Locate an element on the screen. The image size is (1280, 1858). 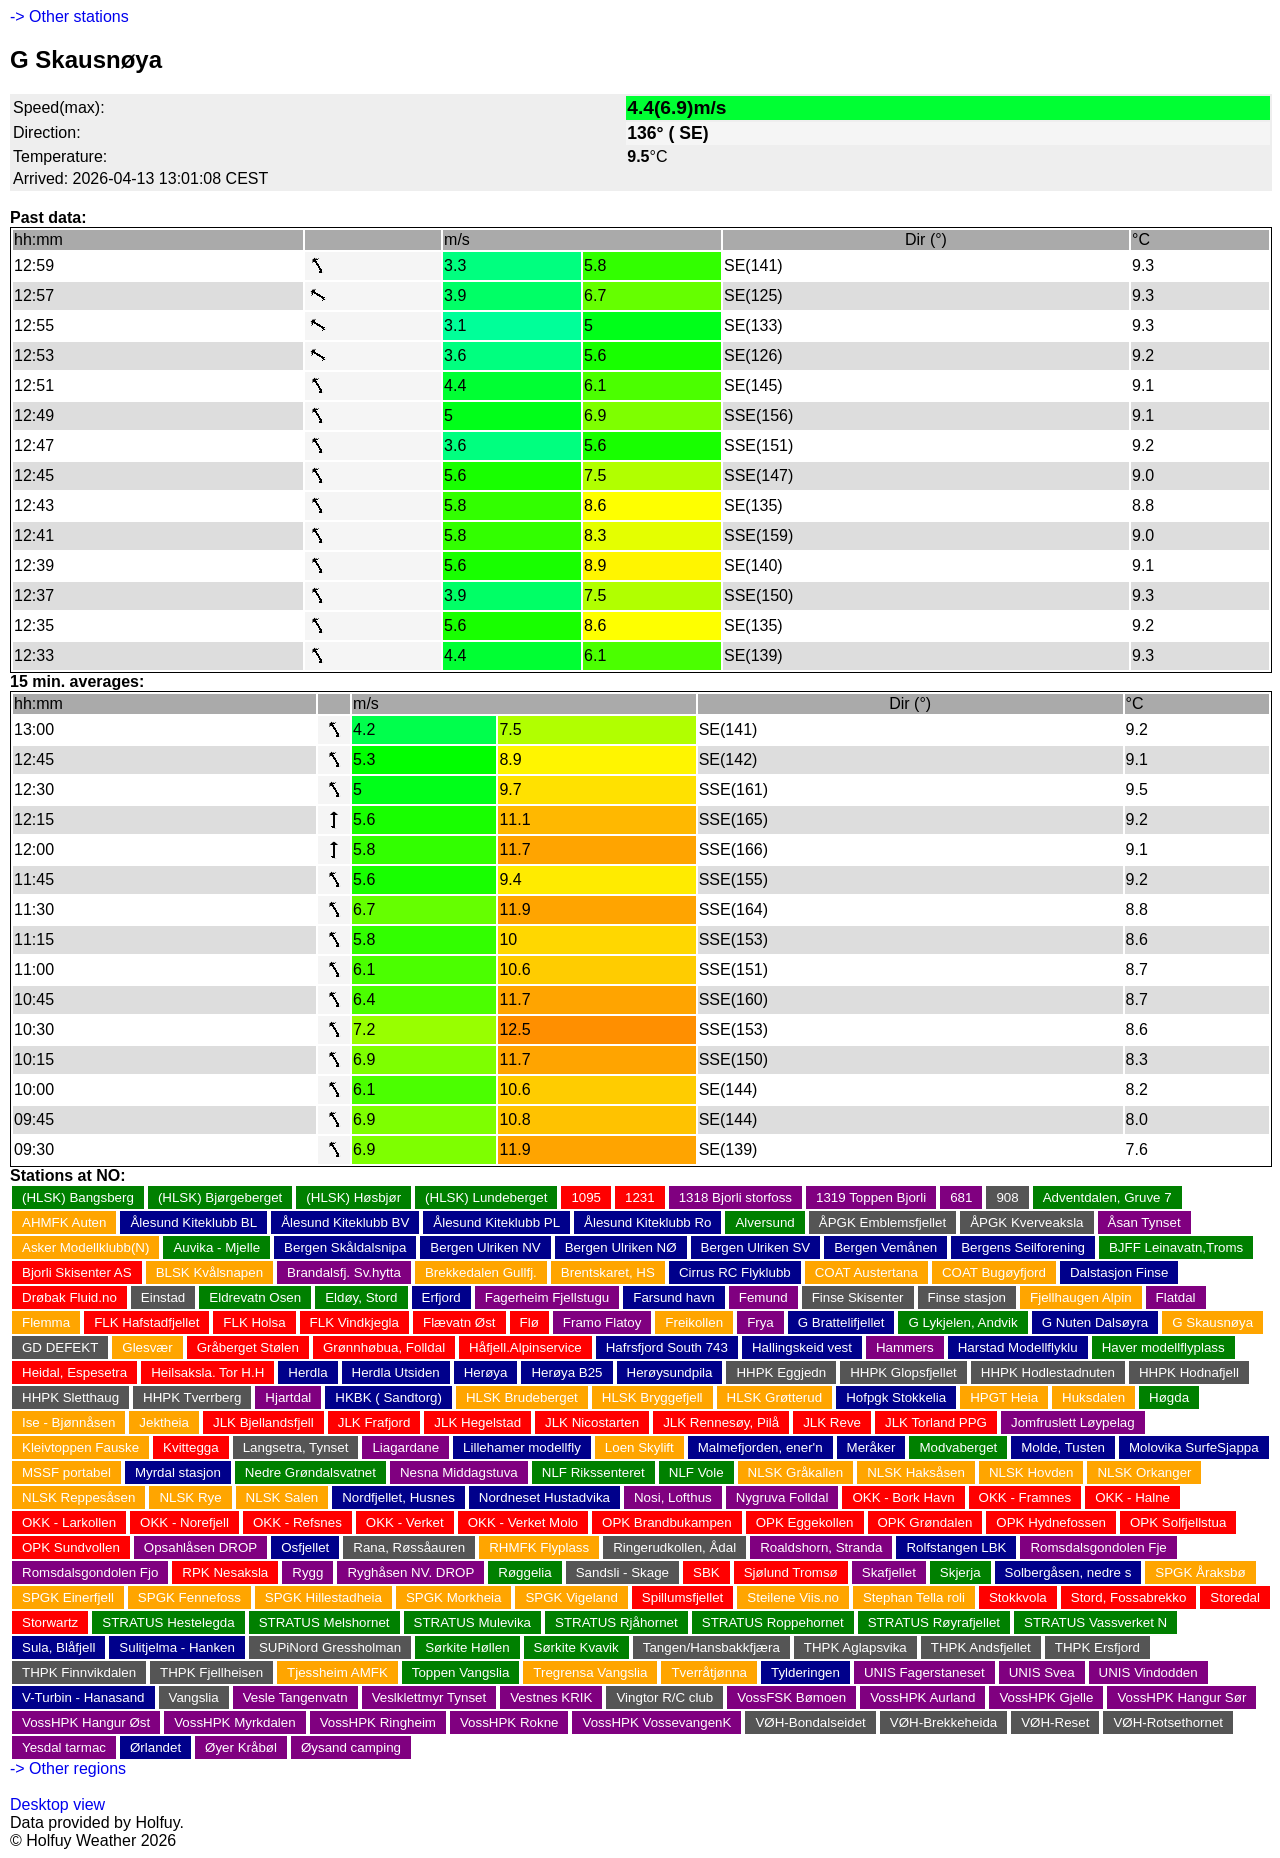
Storwartz is located at coordinates (50, 1622).